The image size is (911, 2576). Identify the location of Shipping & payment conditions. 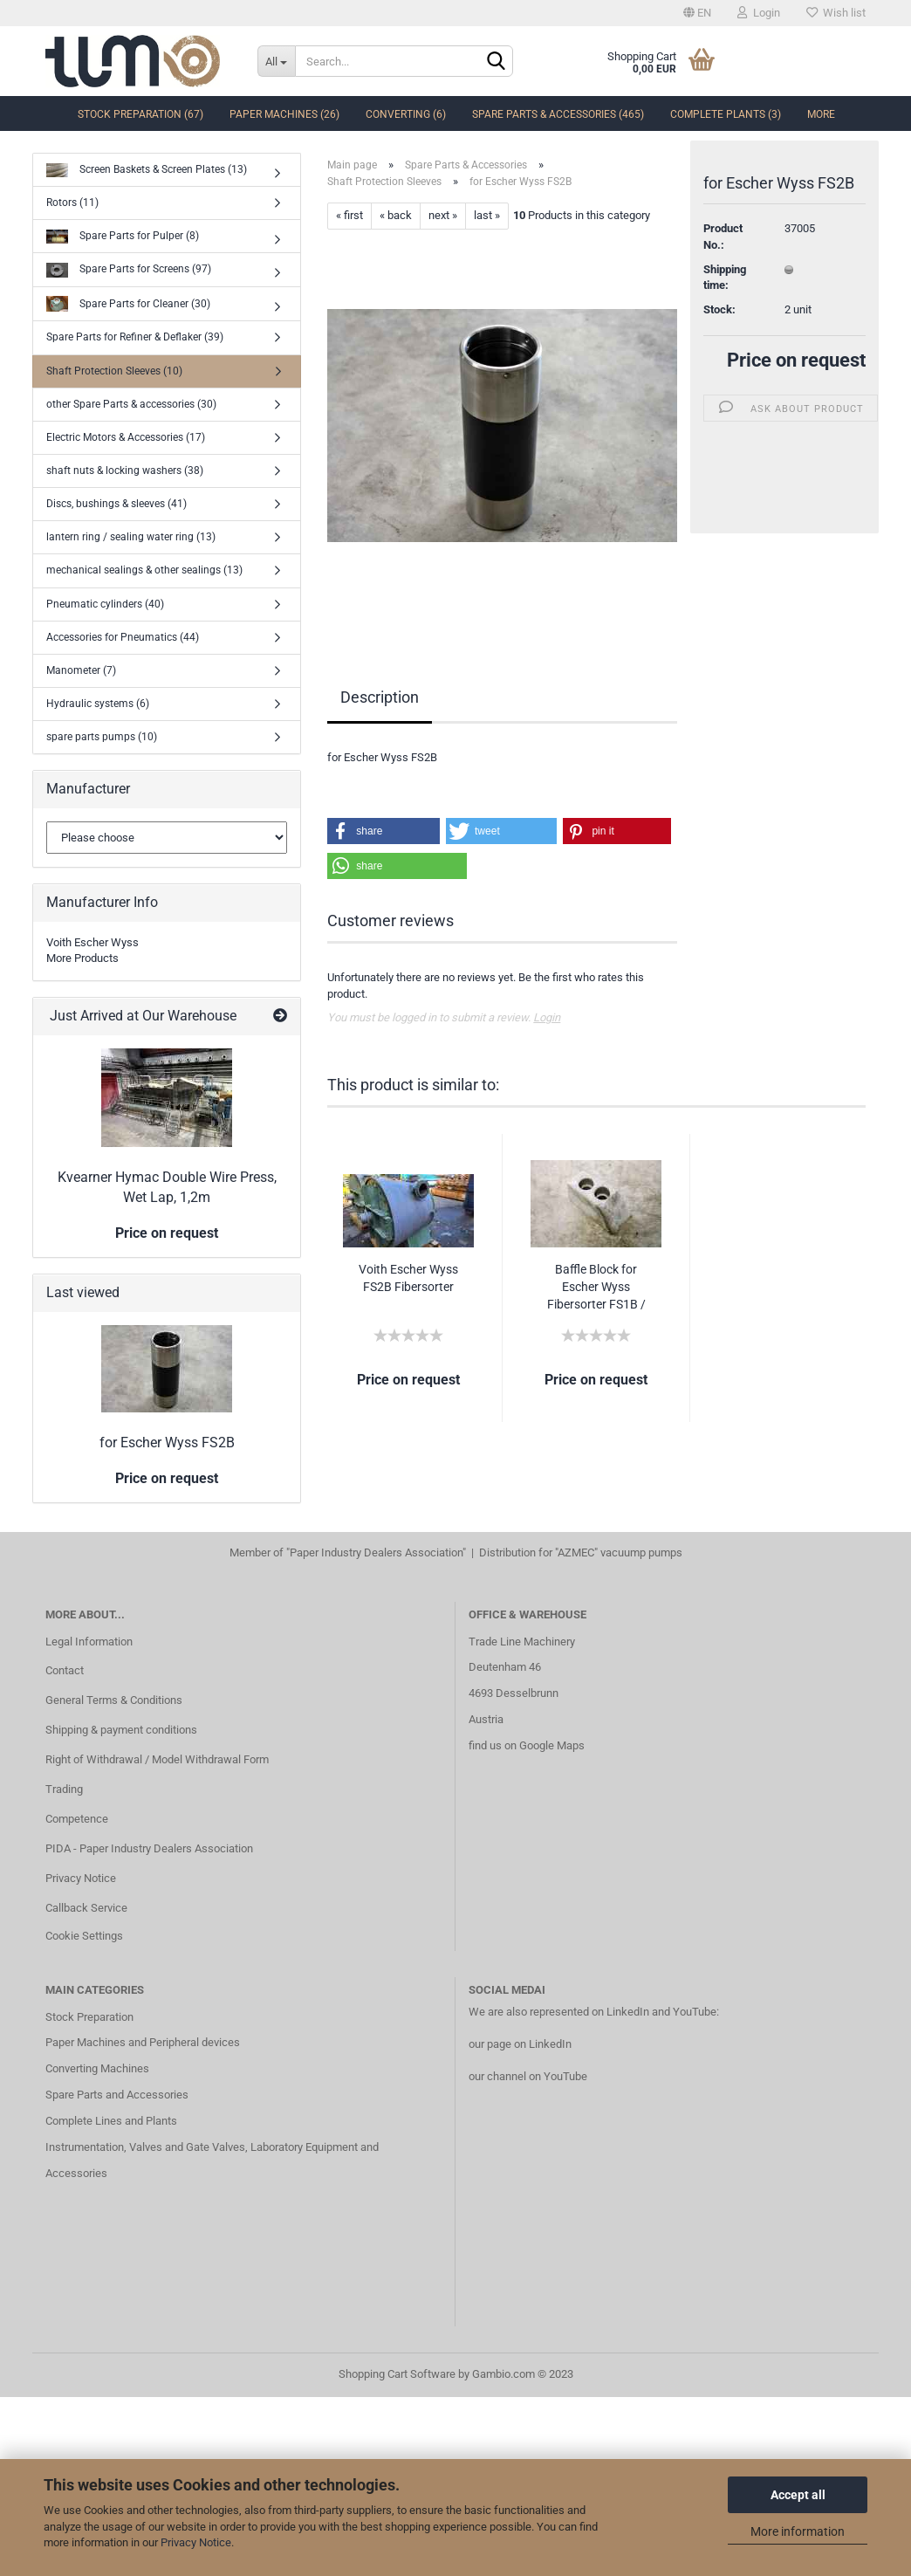
(121, 1729).